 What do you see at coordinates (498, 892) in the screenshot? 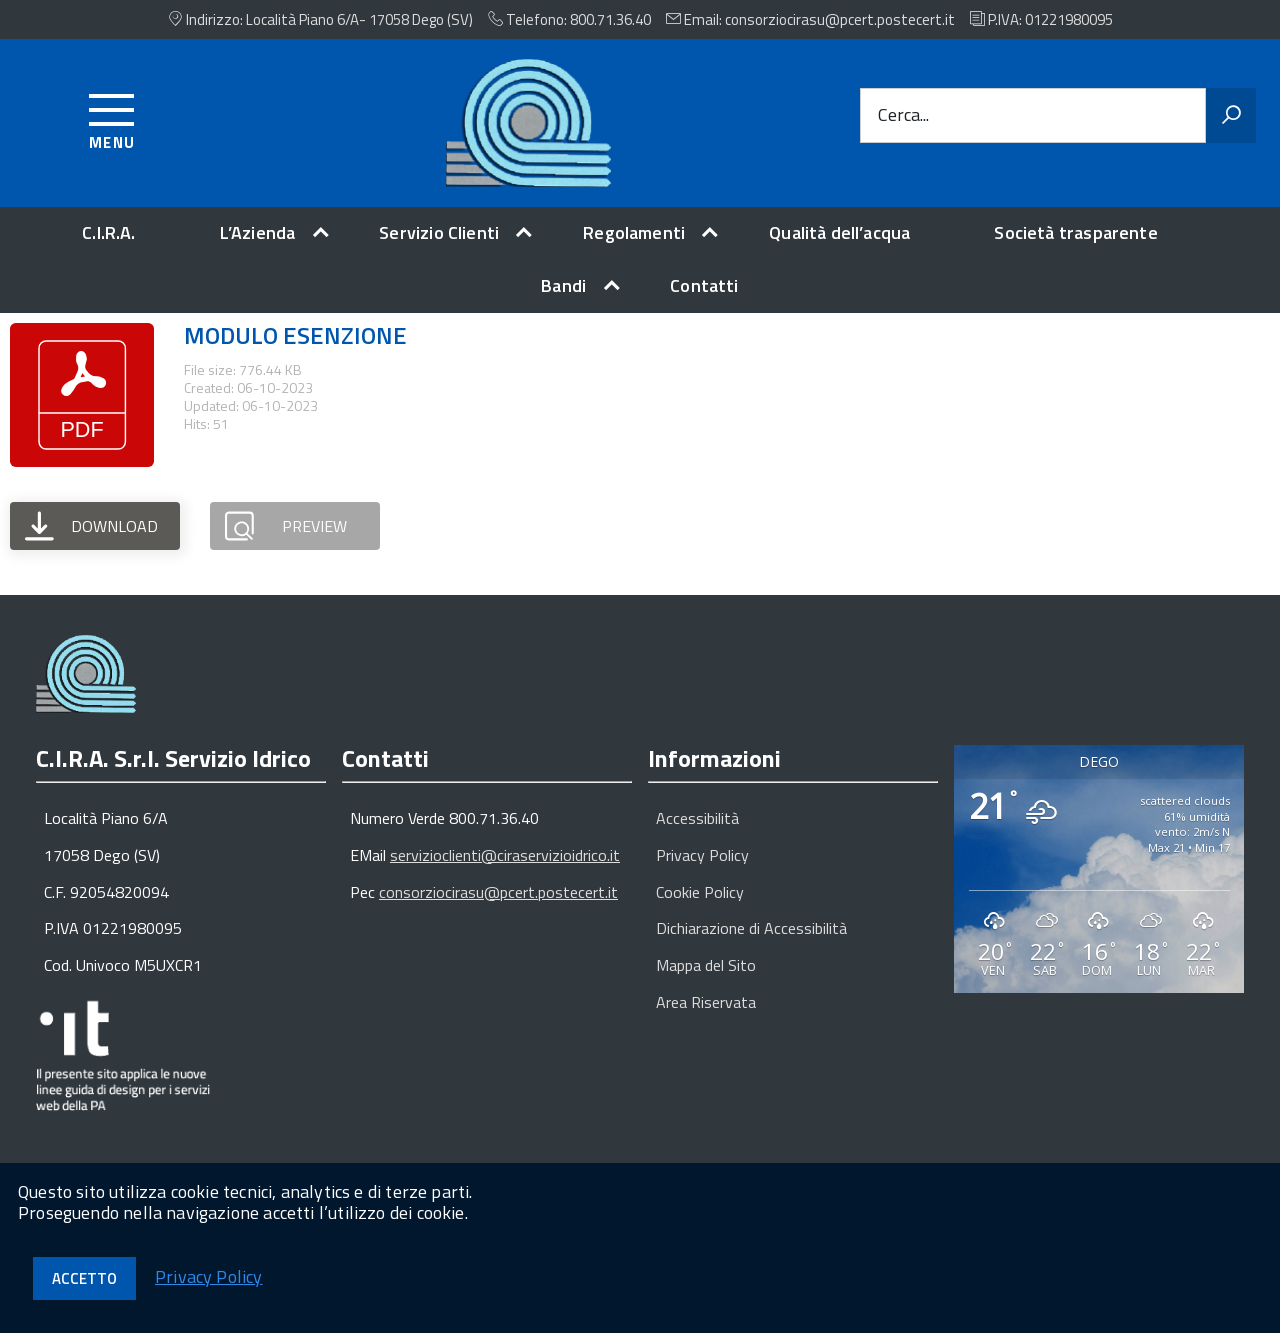
I see `consorziocirasu@pcert.postecert.it` at bounding box center [498, 892].